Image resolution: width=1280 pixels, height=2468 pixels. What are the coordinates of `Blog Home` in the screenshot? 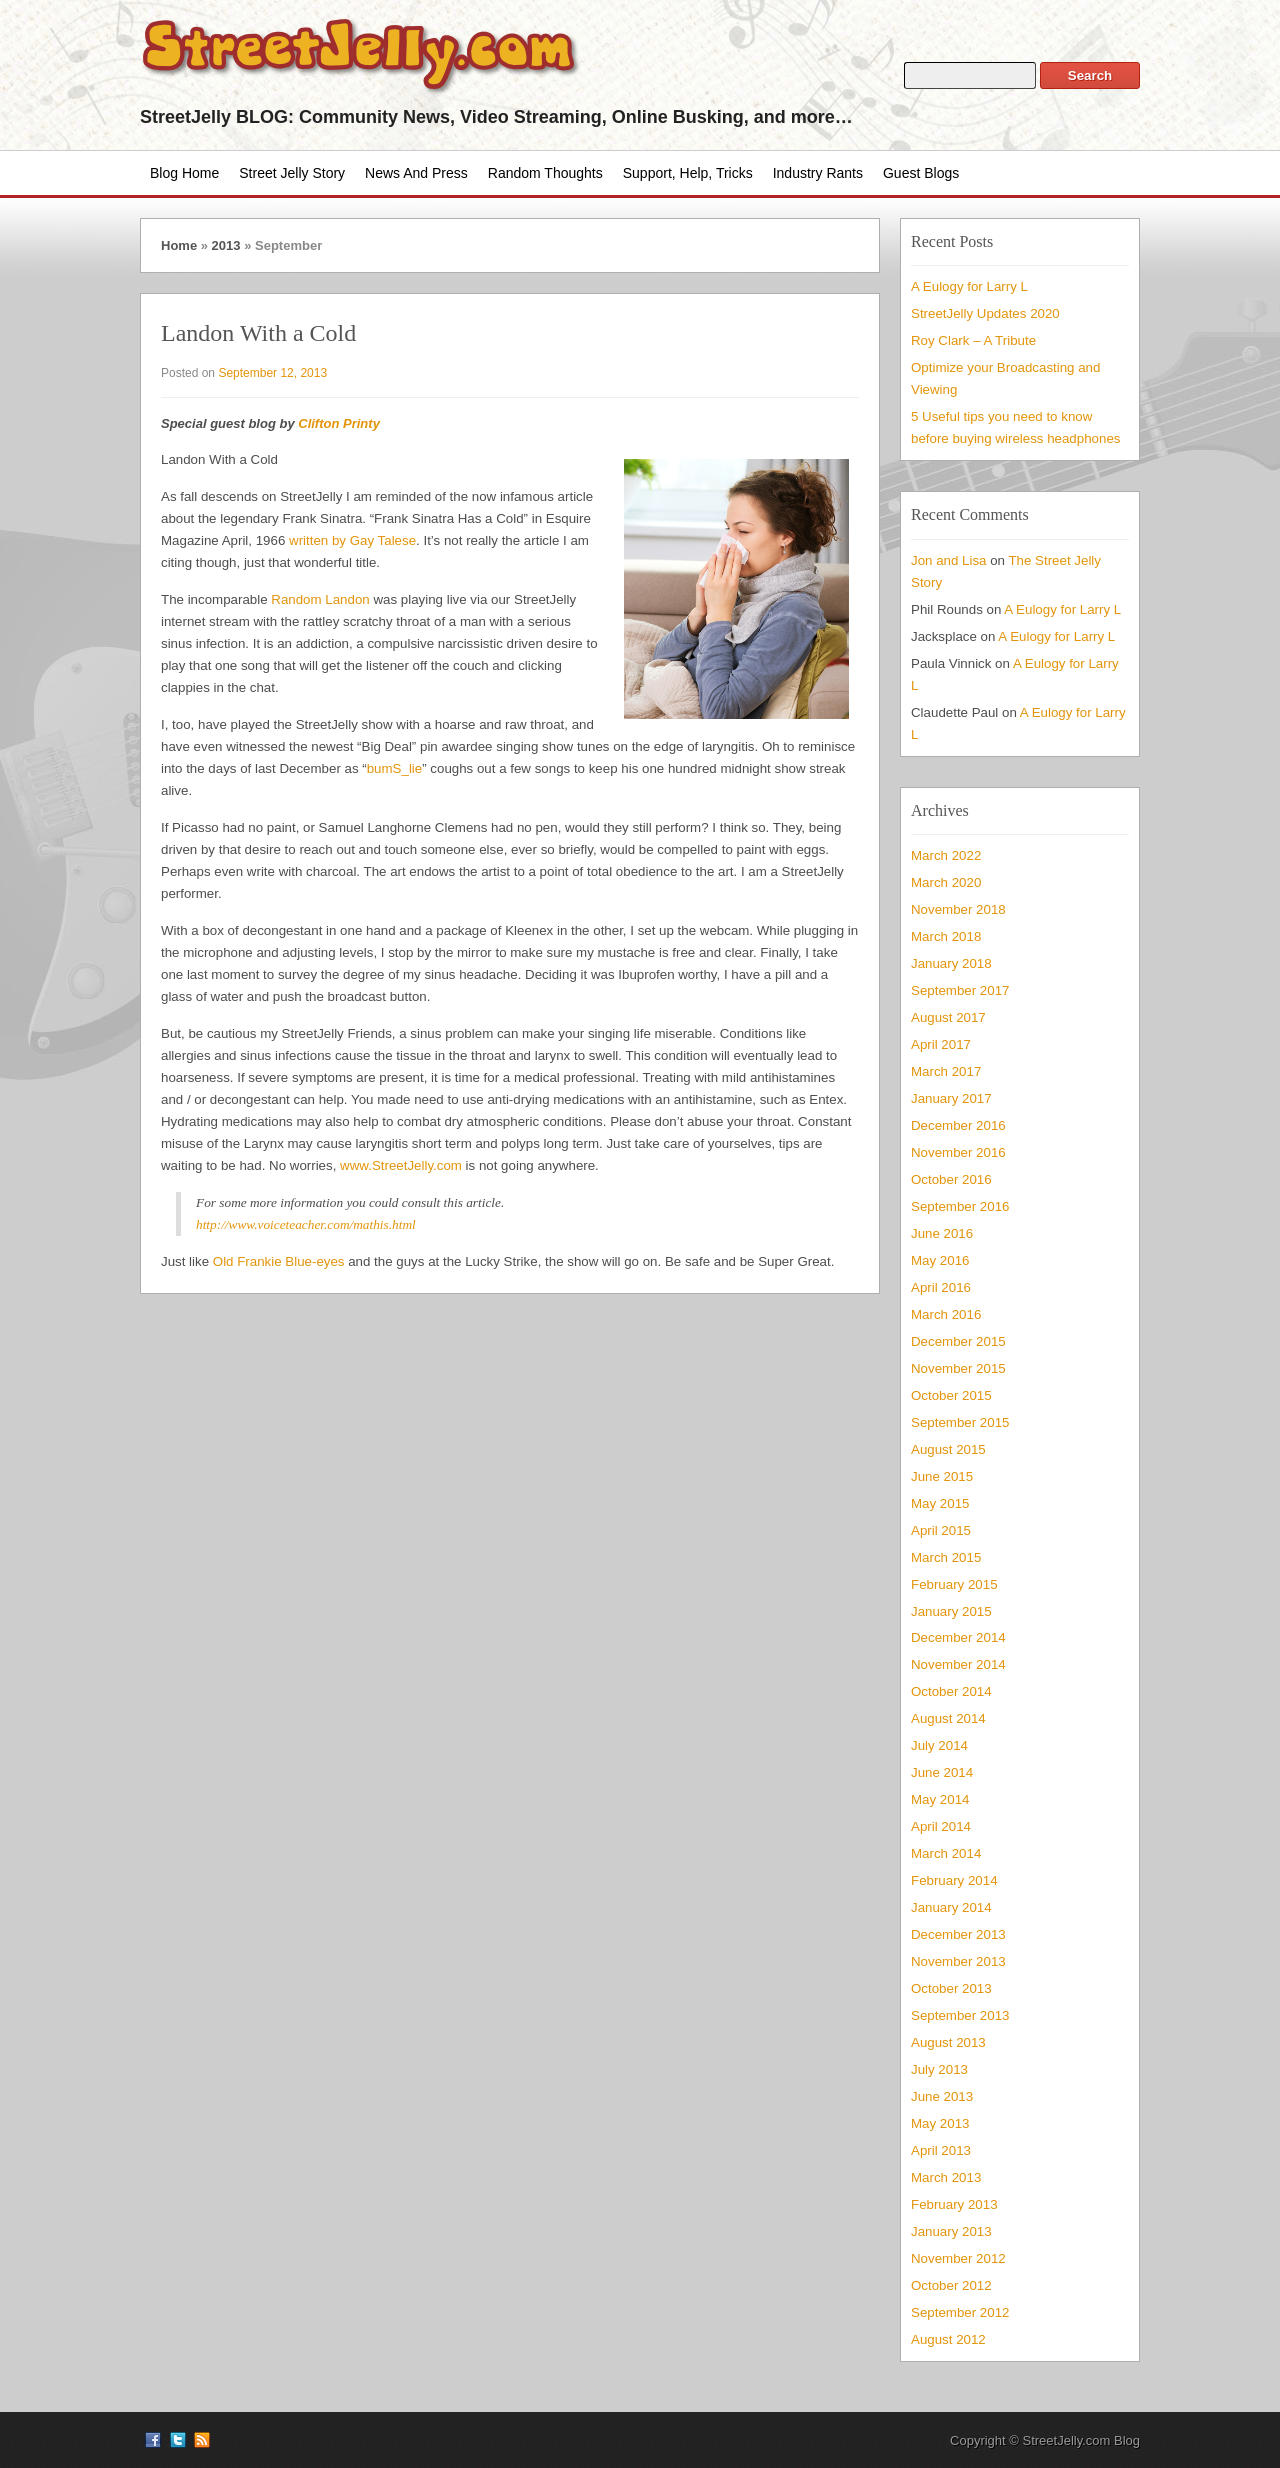 It's located at (184, 173).